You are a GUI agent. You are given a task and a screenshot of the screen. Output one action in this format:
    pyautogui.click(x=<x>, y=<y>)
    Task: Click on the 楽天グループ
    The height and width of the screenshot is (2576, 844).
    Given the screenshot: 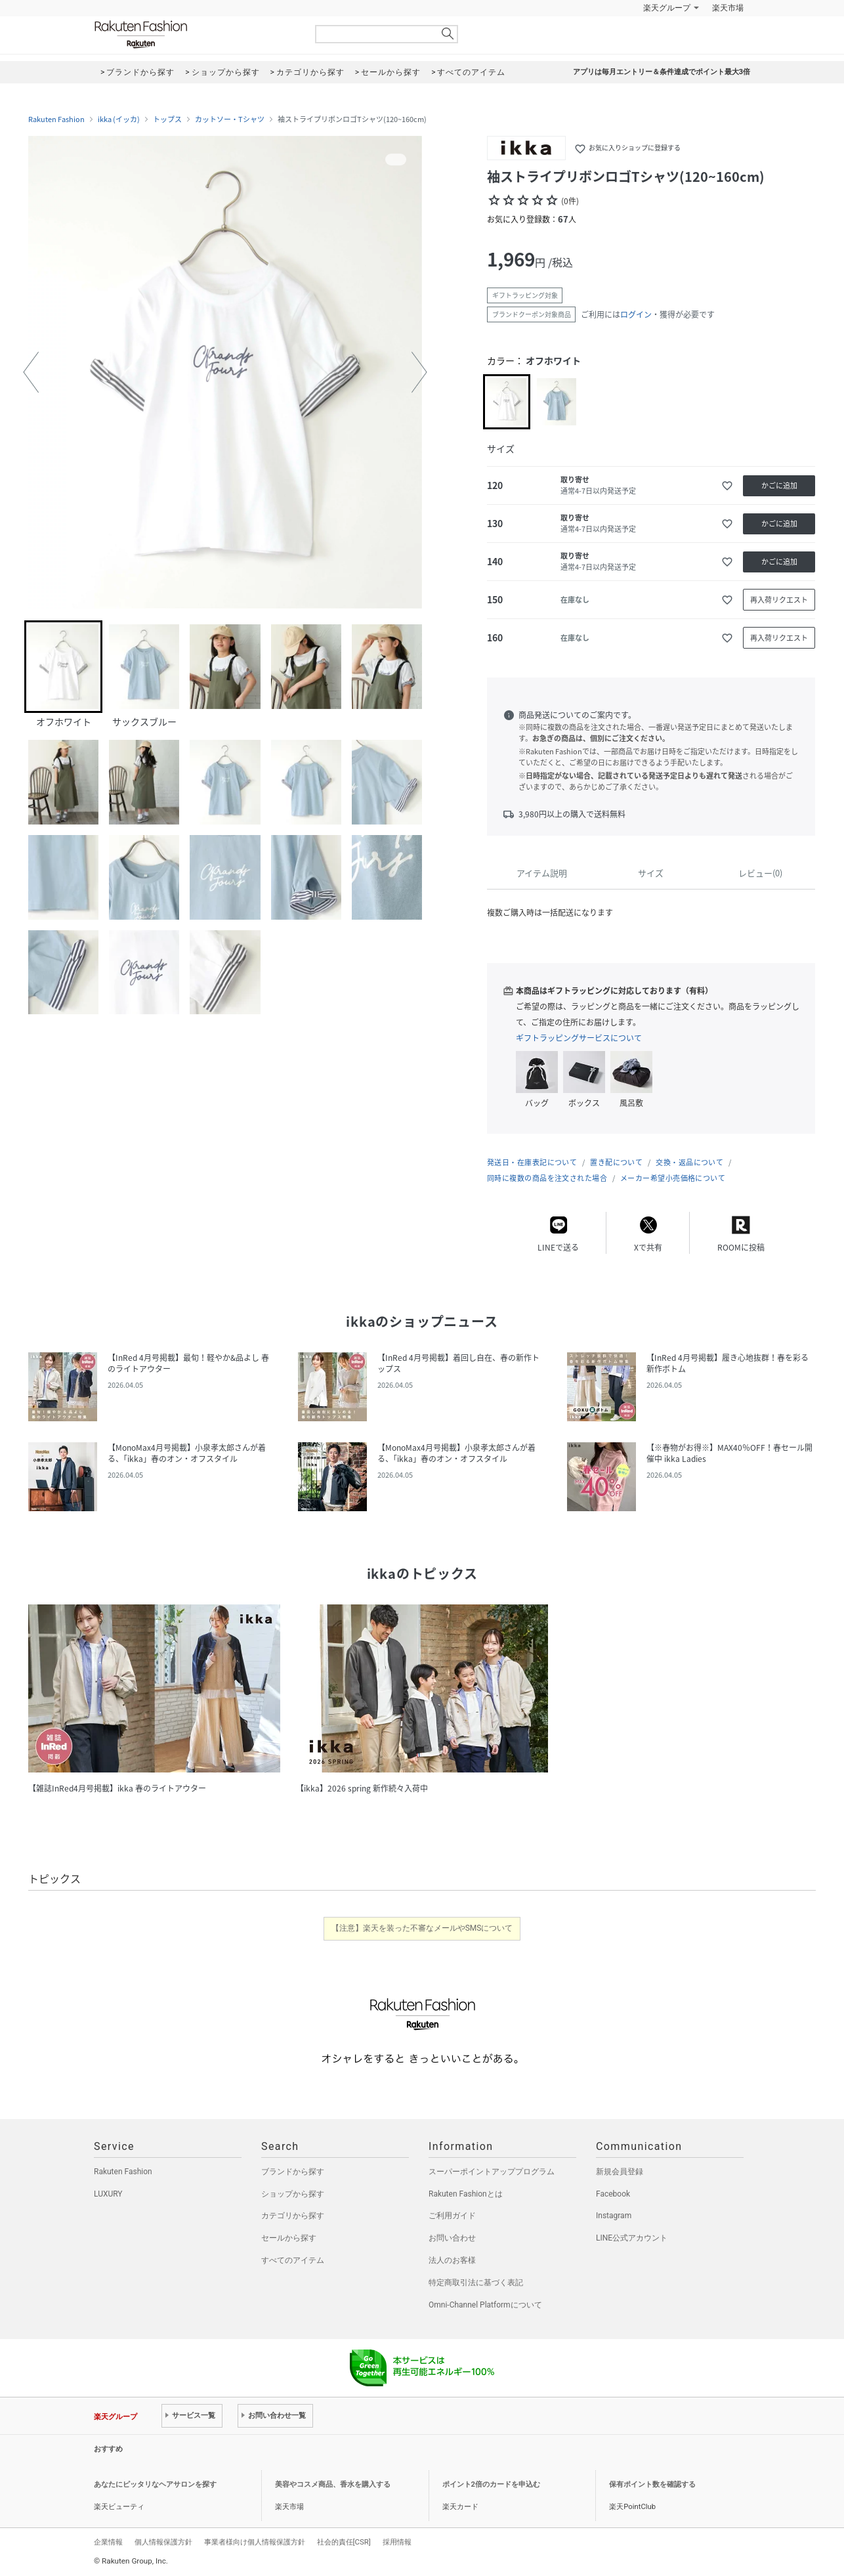 What is the action you would take?
    pyautogui.click(x=666, y=7)
    